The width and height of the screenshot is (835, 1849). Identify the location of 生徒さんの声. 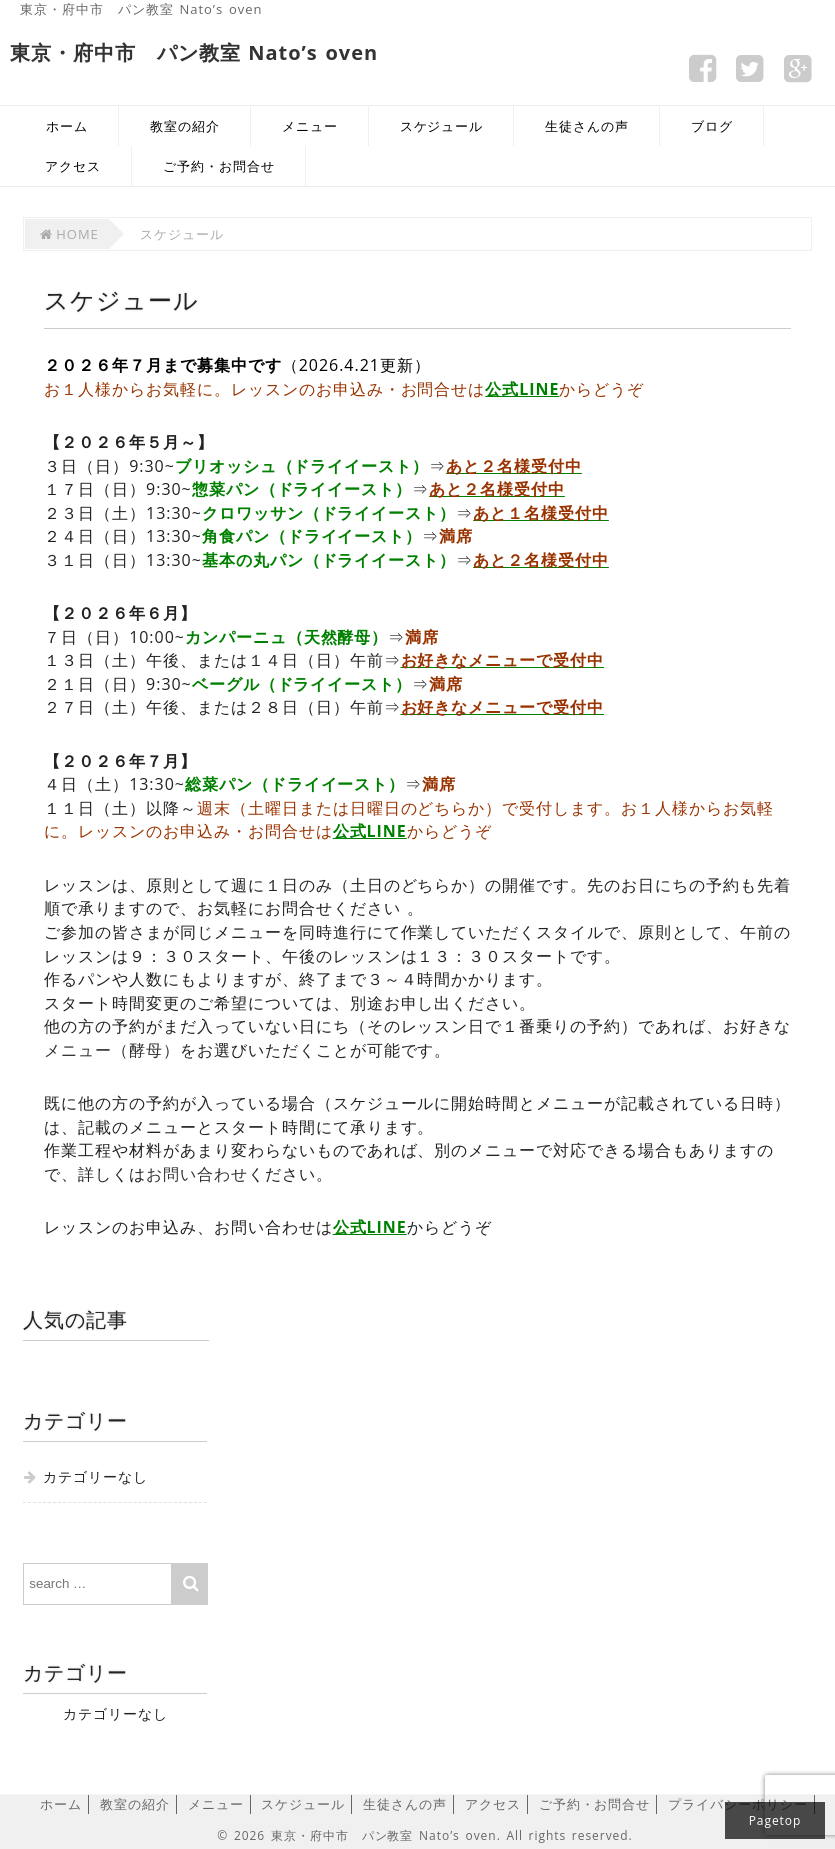
(587, 126).